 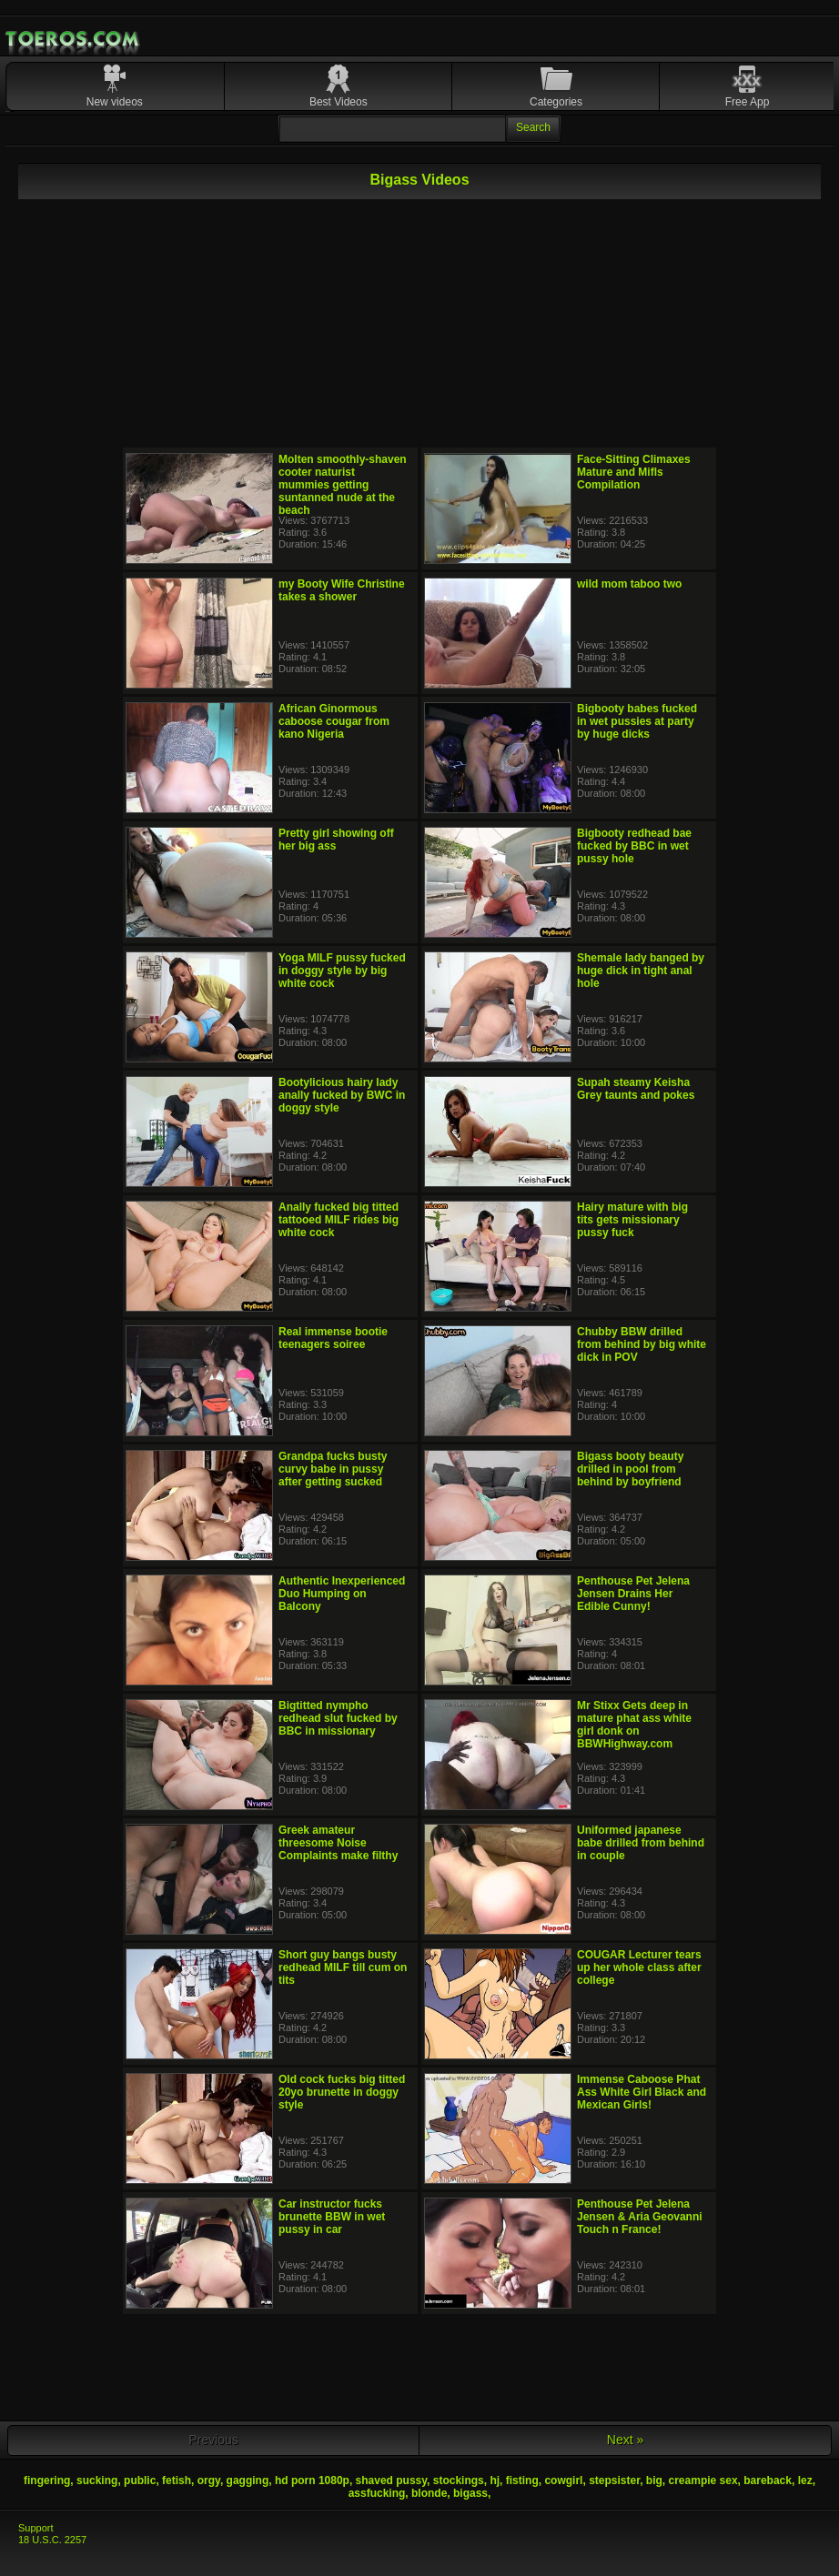 What do you see at coordinates (52, 2539) in the screenshot?
I see `18 U.S.C. 2257` at bounding box center [52, 2539].